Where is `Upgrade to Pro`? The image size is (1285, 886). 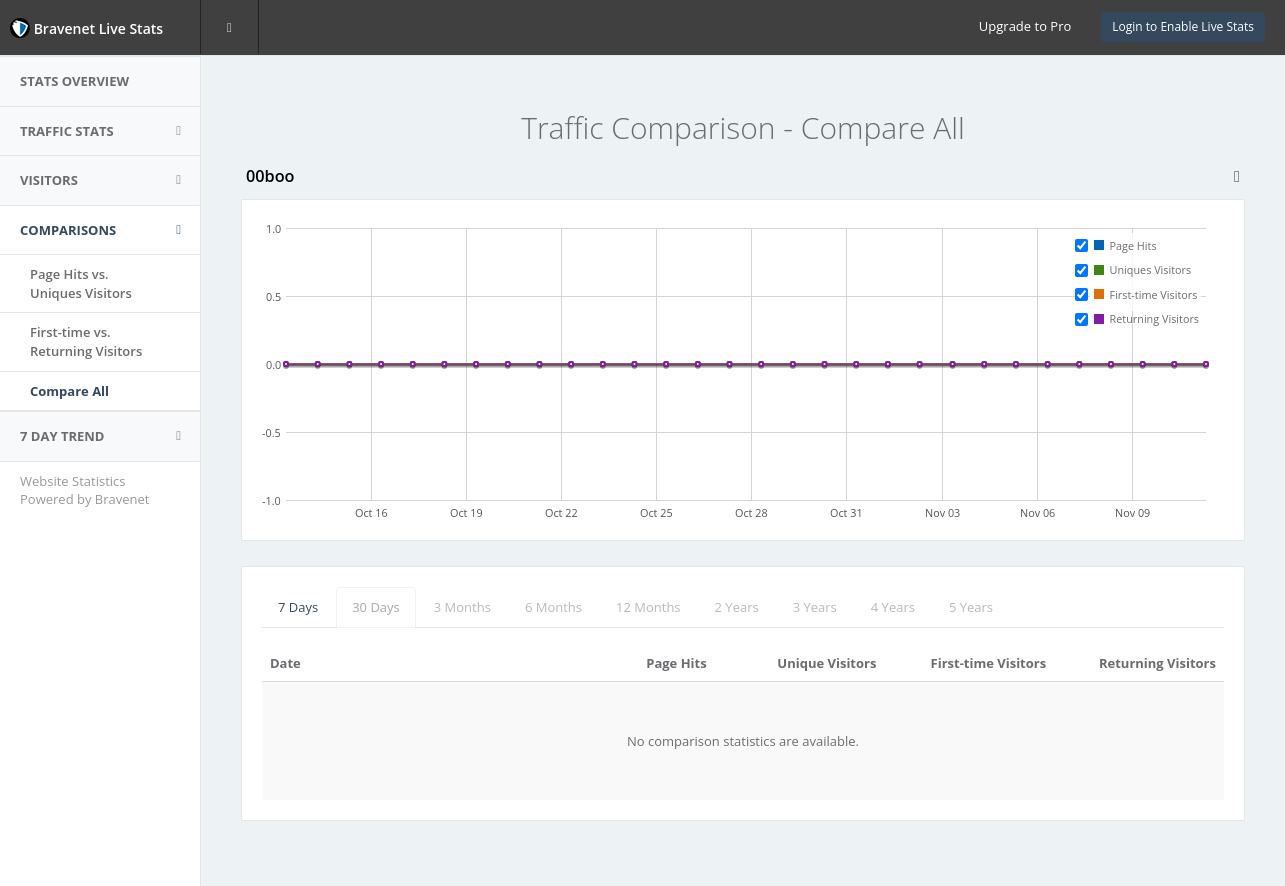 Upgrade to Pro is located at coordinates (1025, 26).